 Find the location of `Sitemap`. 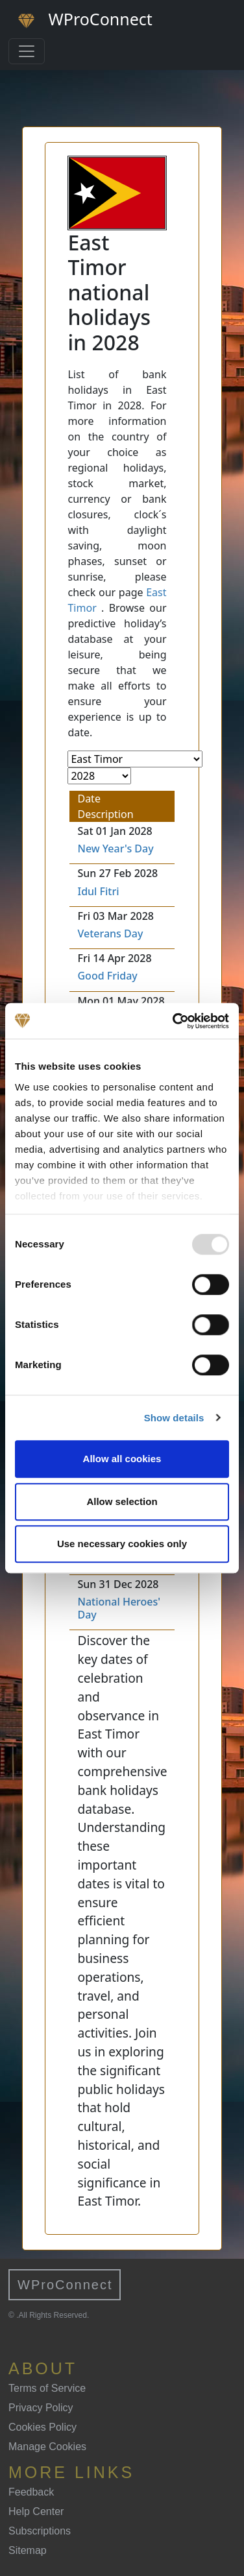

Sitemap is located at coordinates (27, 2550).